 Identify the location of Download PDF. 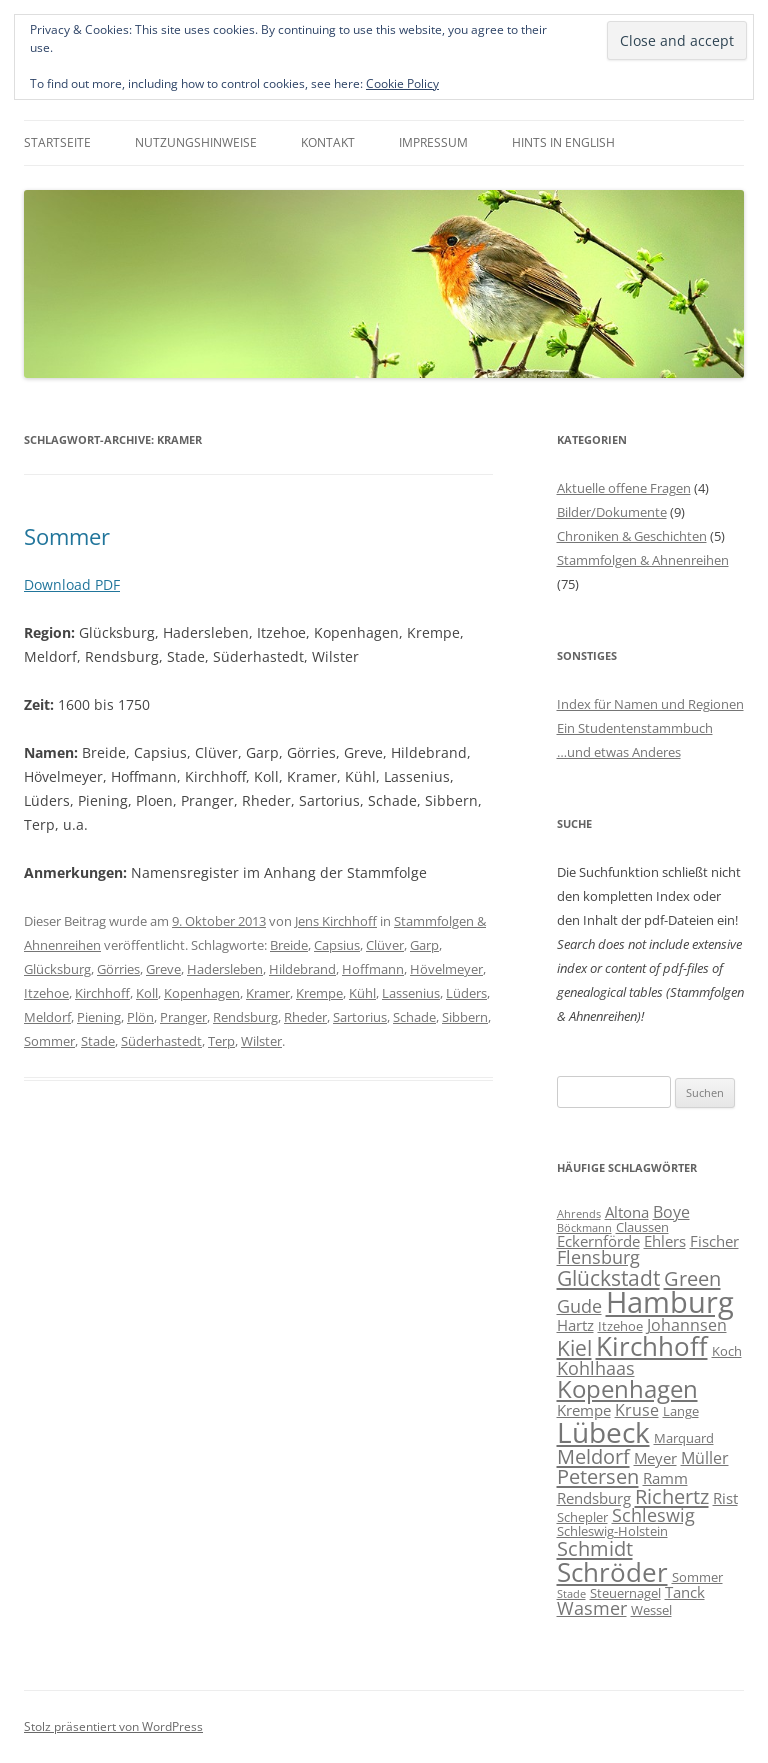
(72, 584).